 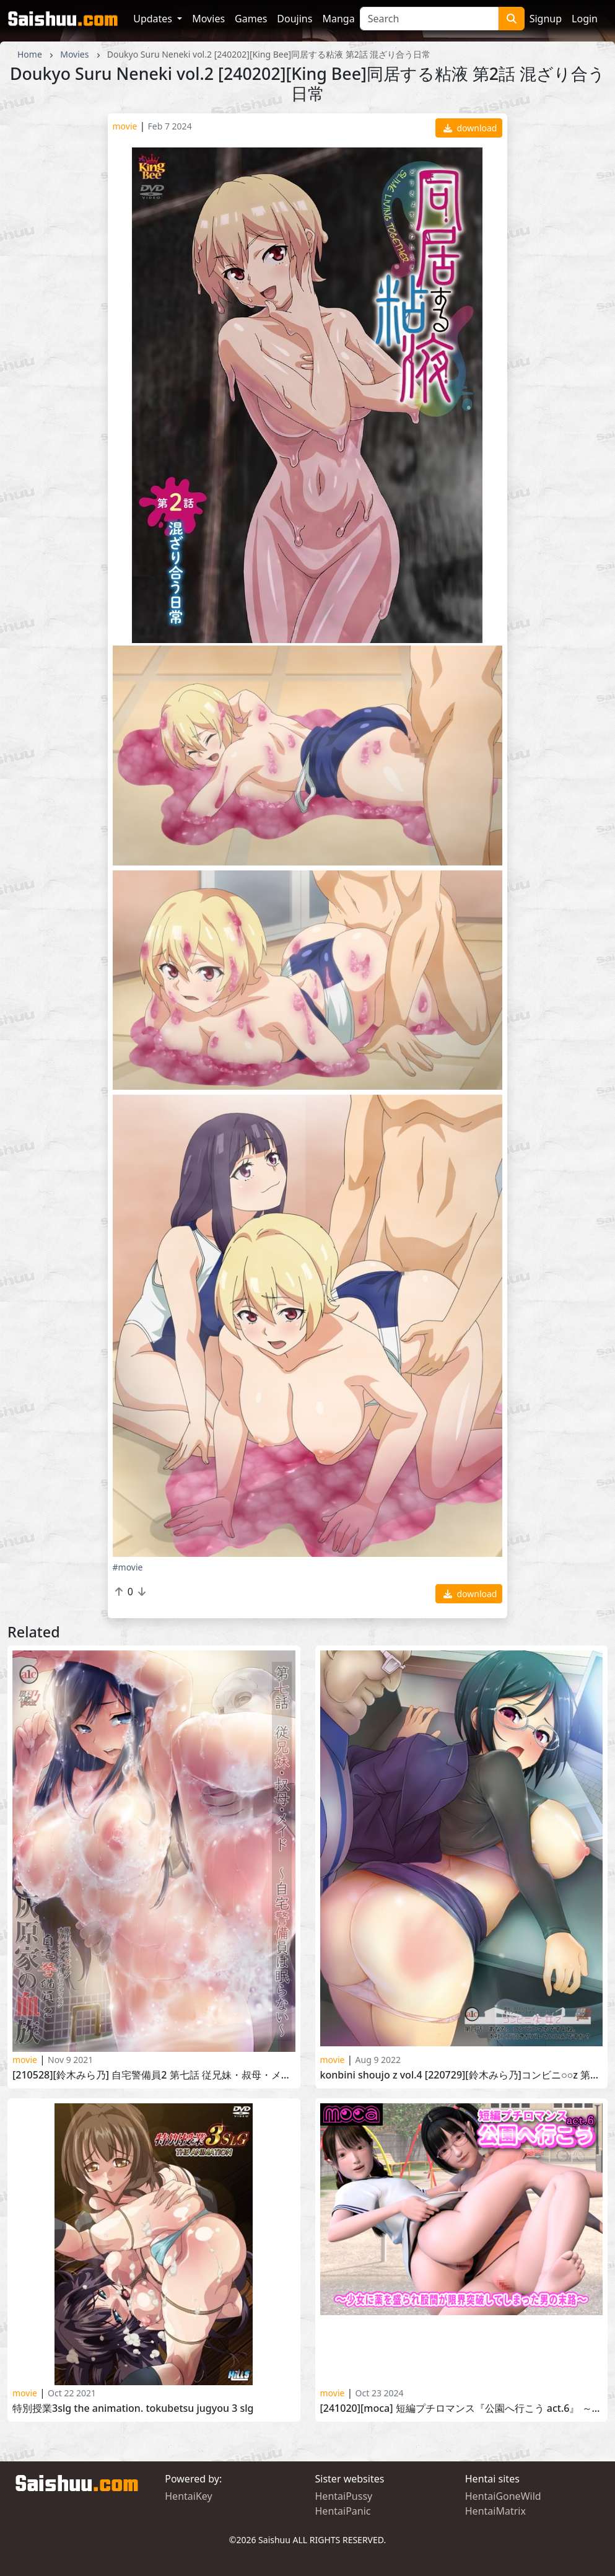 What do you see at coordinates (546, 18) in the screenshot?
I see `Signup` at bounding box center [546, 18].